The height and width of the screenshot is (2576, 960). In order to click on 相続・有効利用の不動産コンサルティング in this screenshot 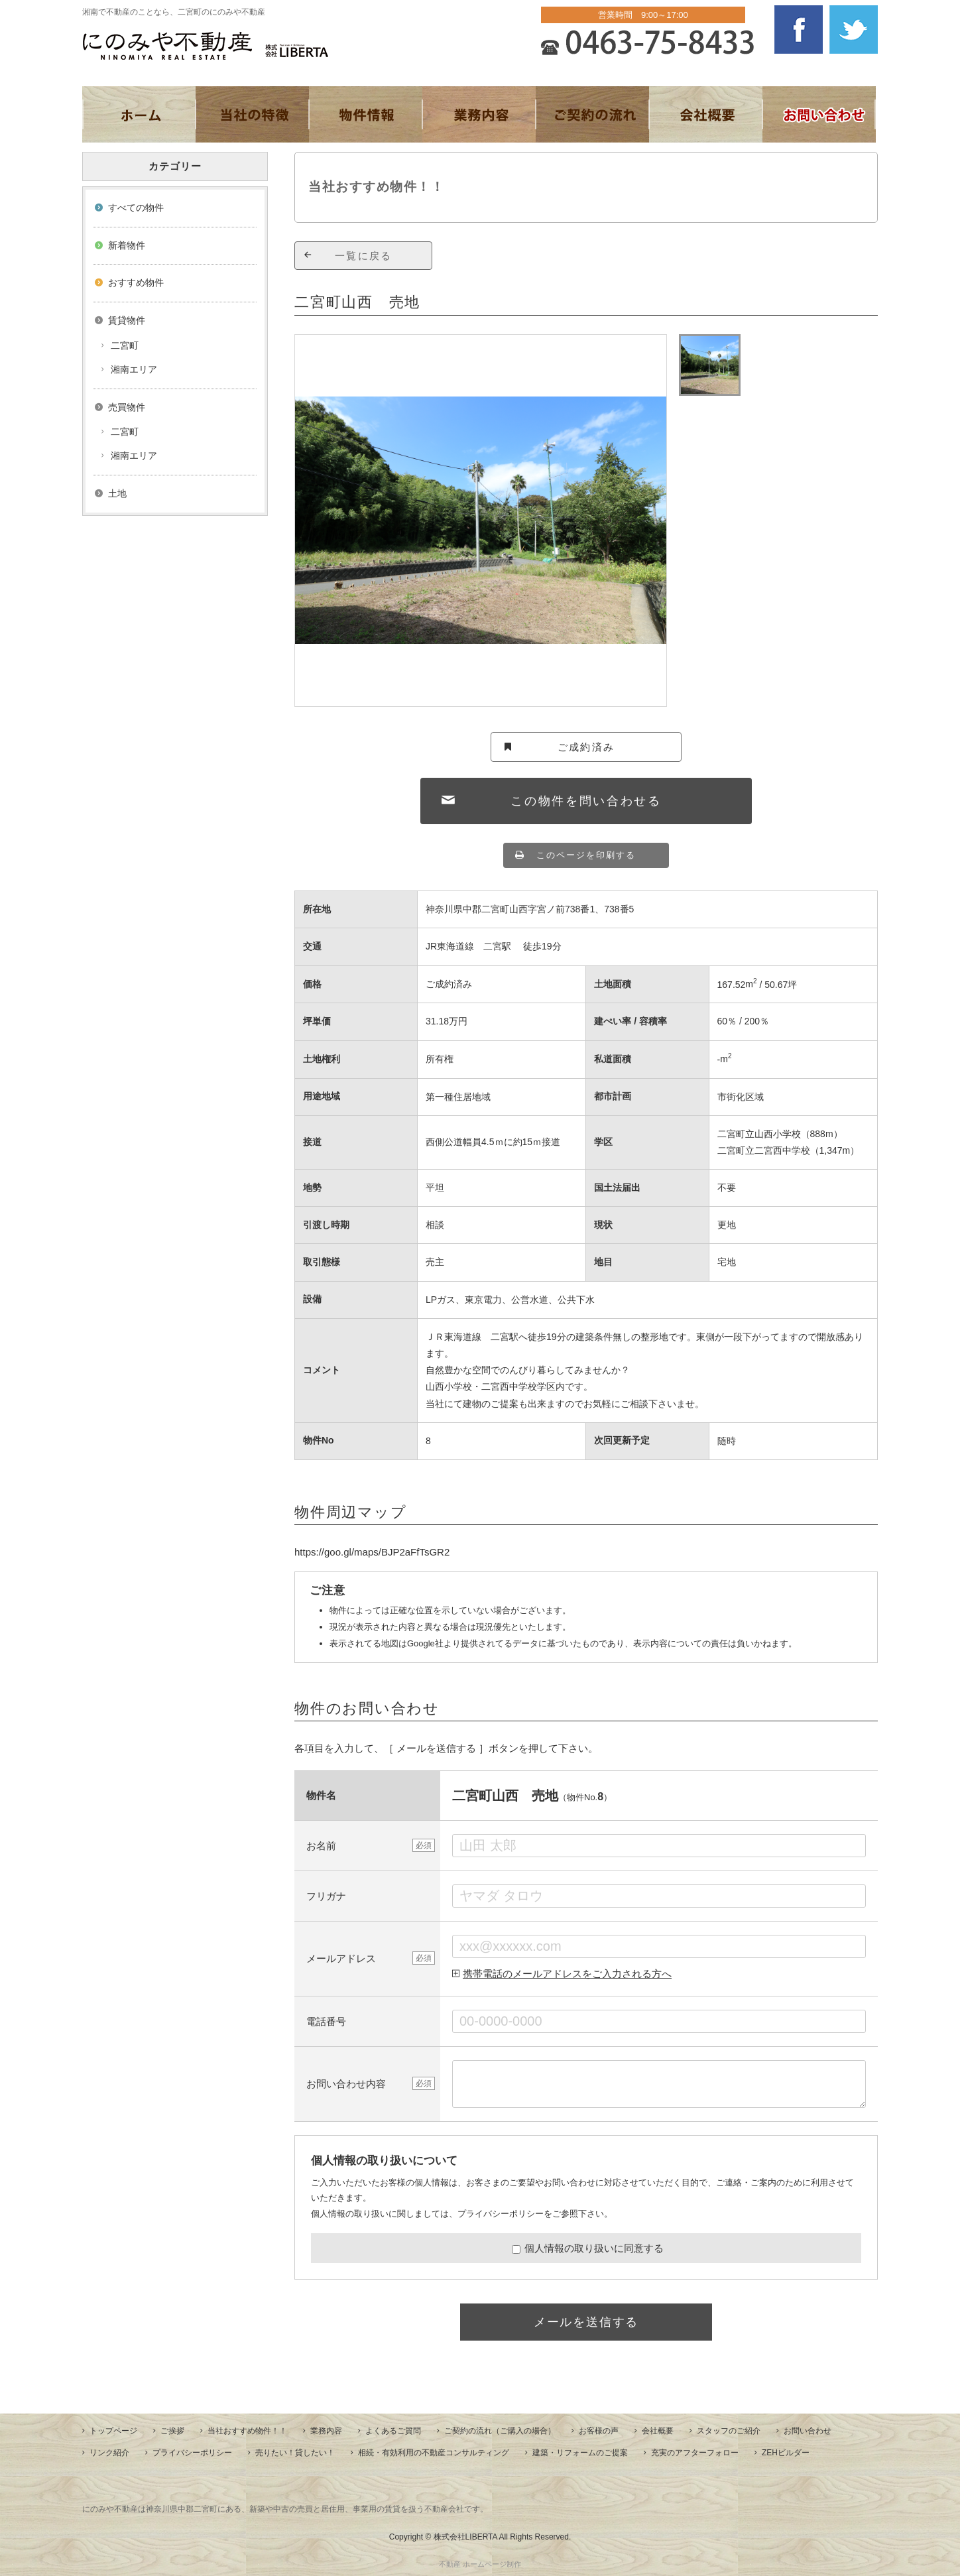, I will do `click(433, 2452)`.